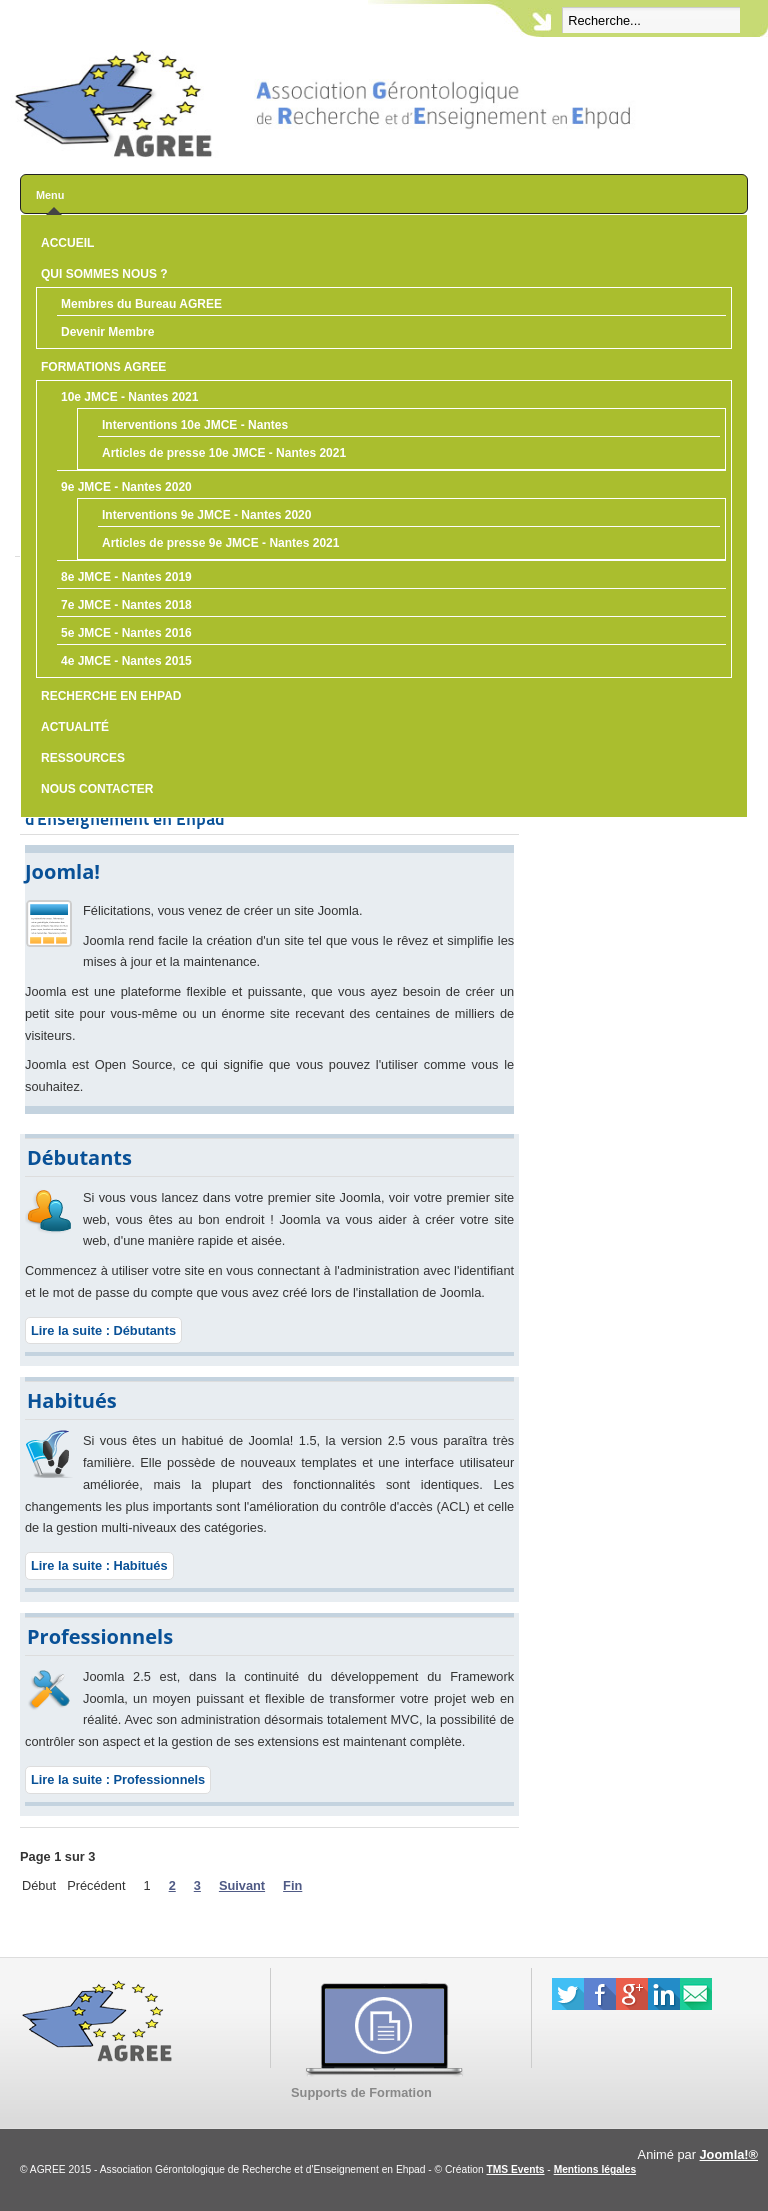 Image resolution: width=768 pixels, height=2211 pixels. I want to click on Professionnels, so click(100, 1636).